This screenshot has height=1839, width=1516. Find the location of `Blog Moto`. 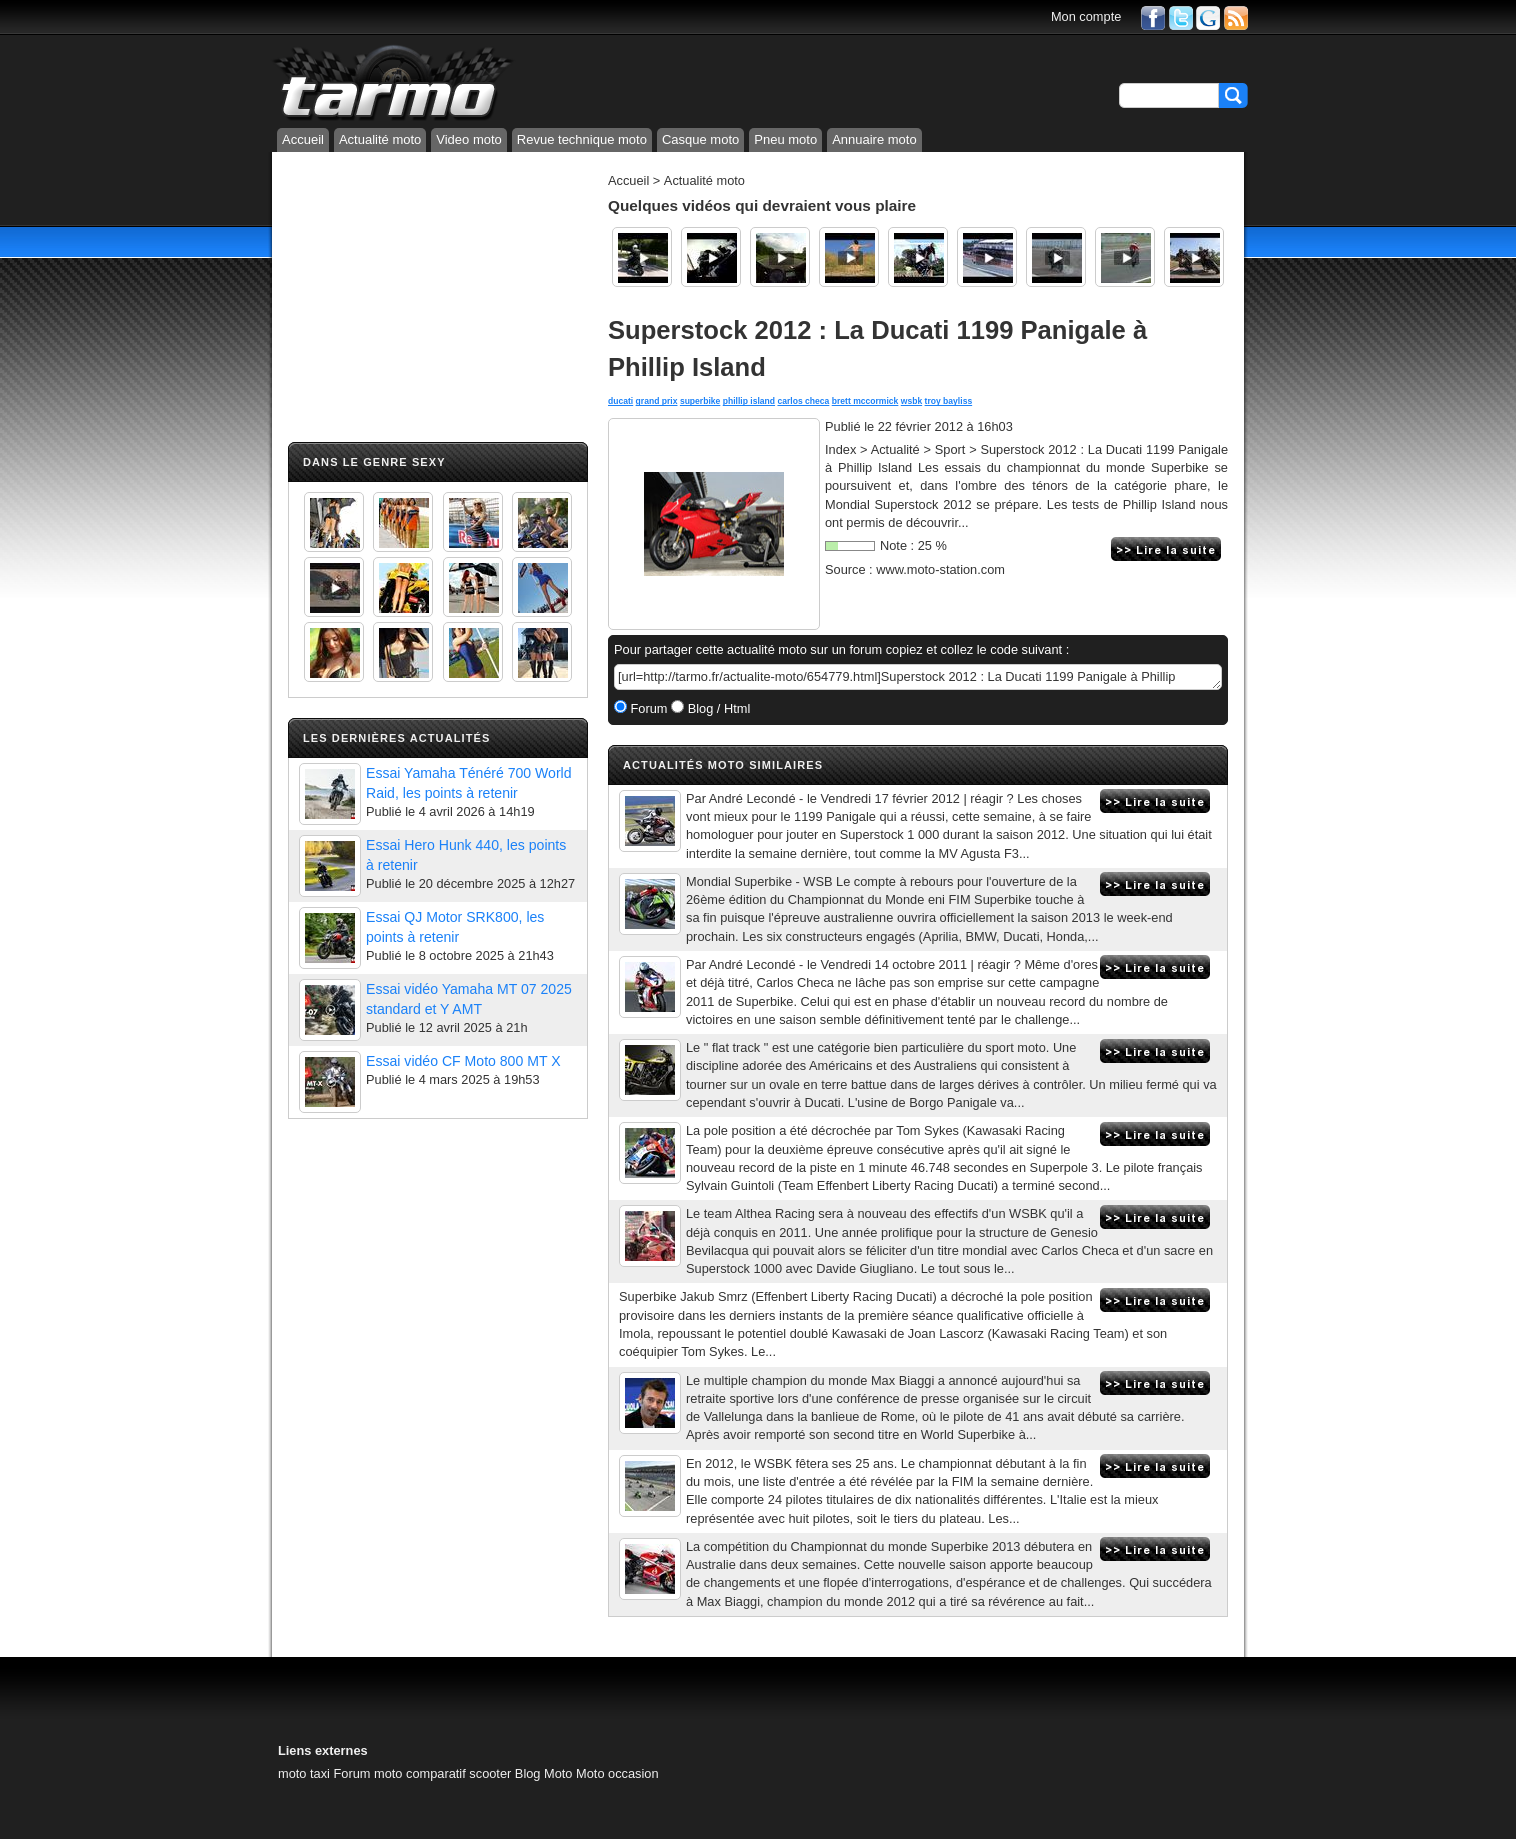

Blog Moto is located at coordinates (544, 1773).